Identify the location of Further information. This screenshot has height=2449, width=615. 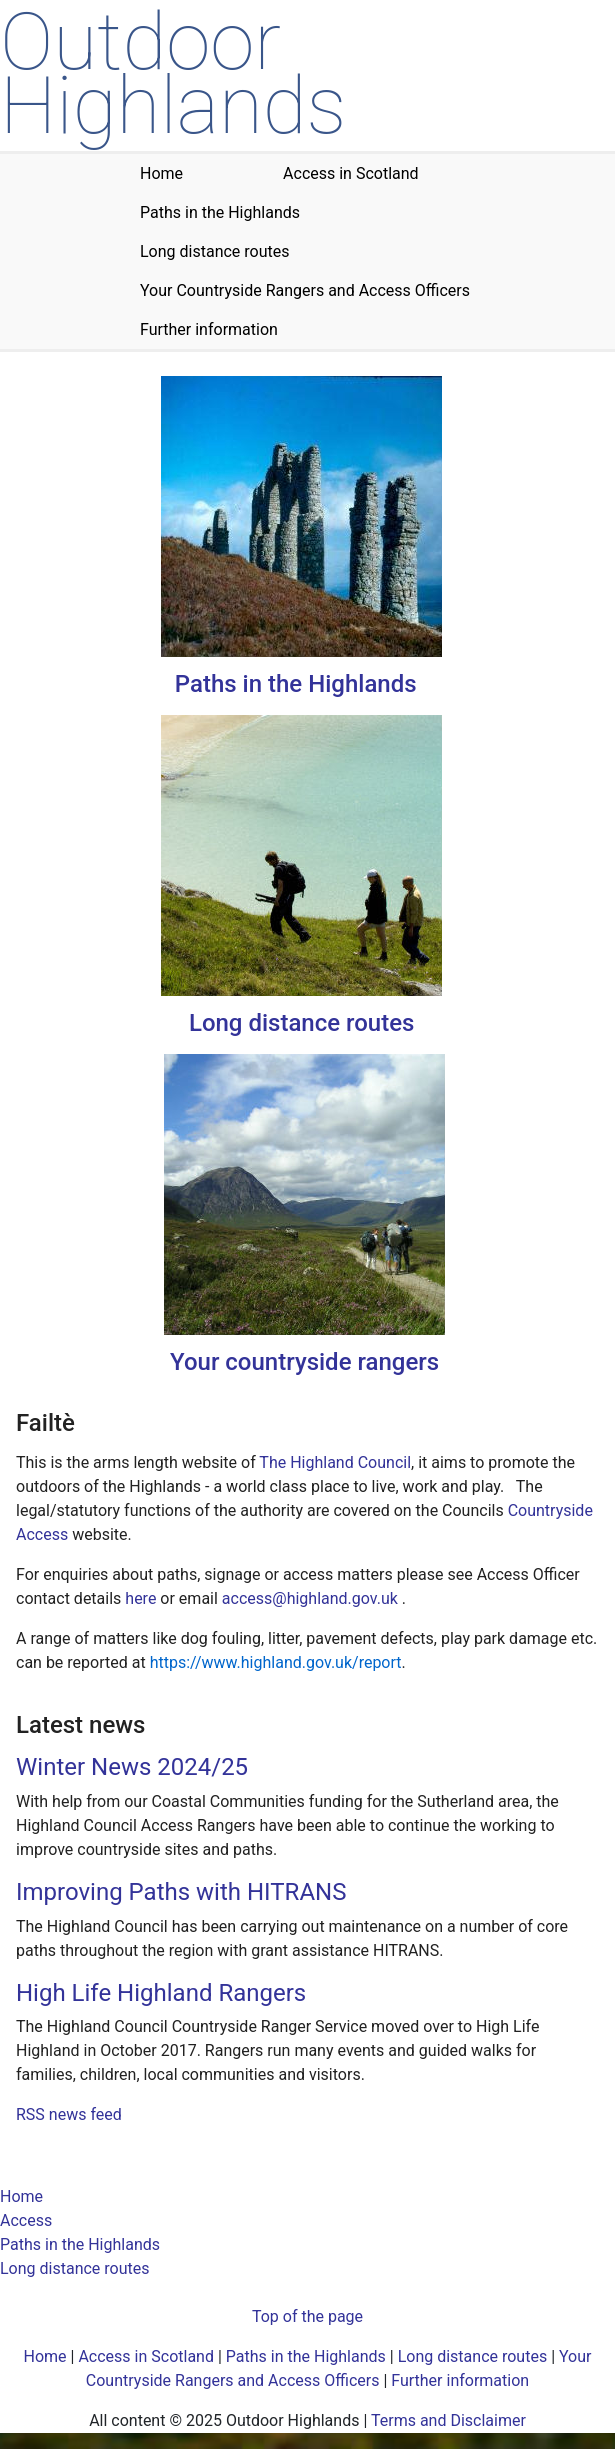
(460, 2380).